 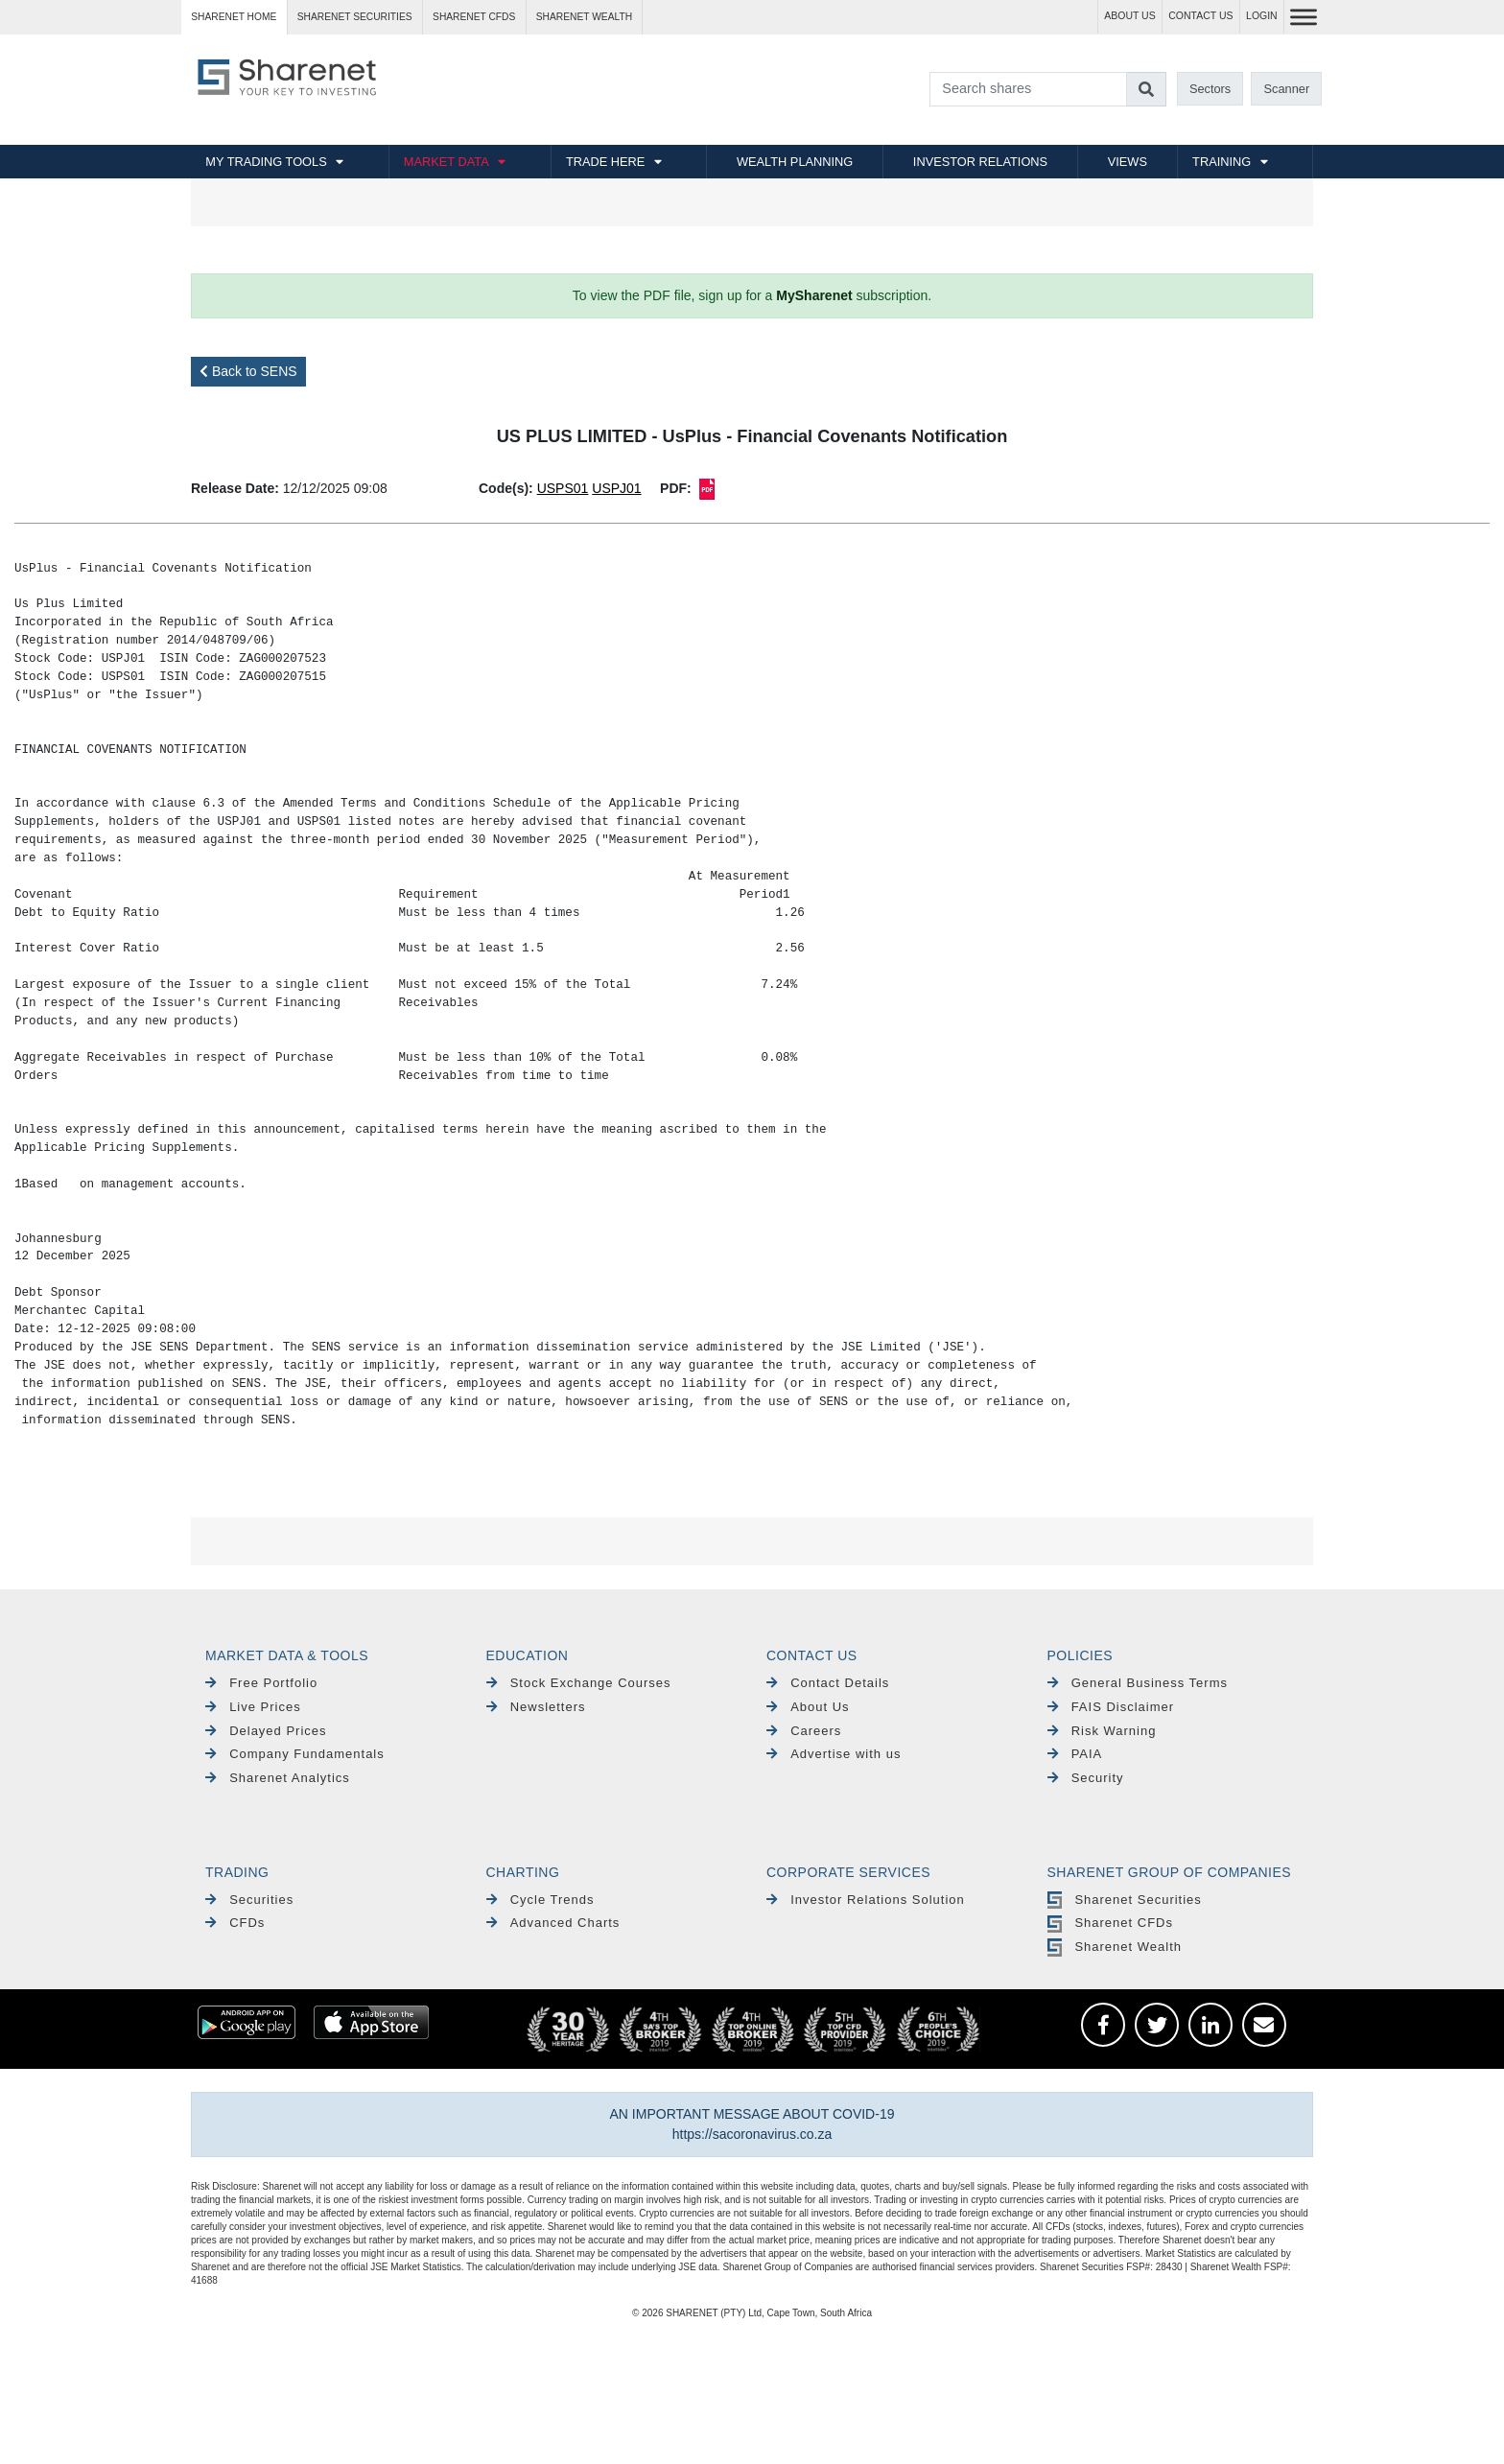 I want to click on Live Prices, so click(x=253, y=1707).